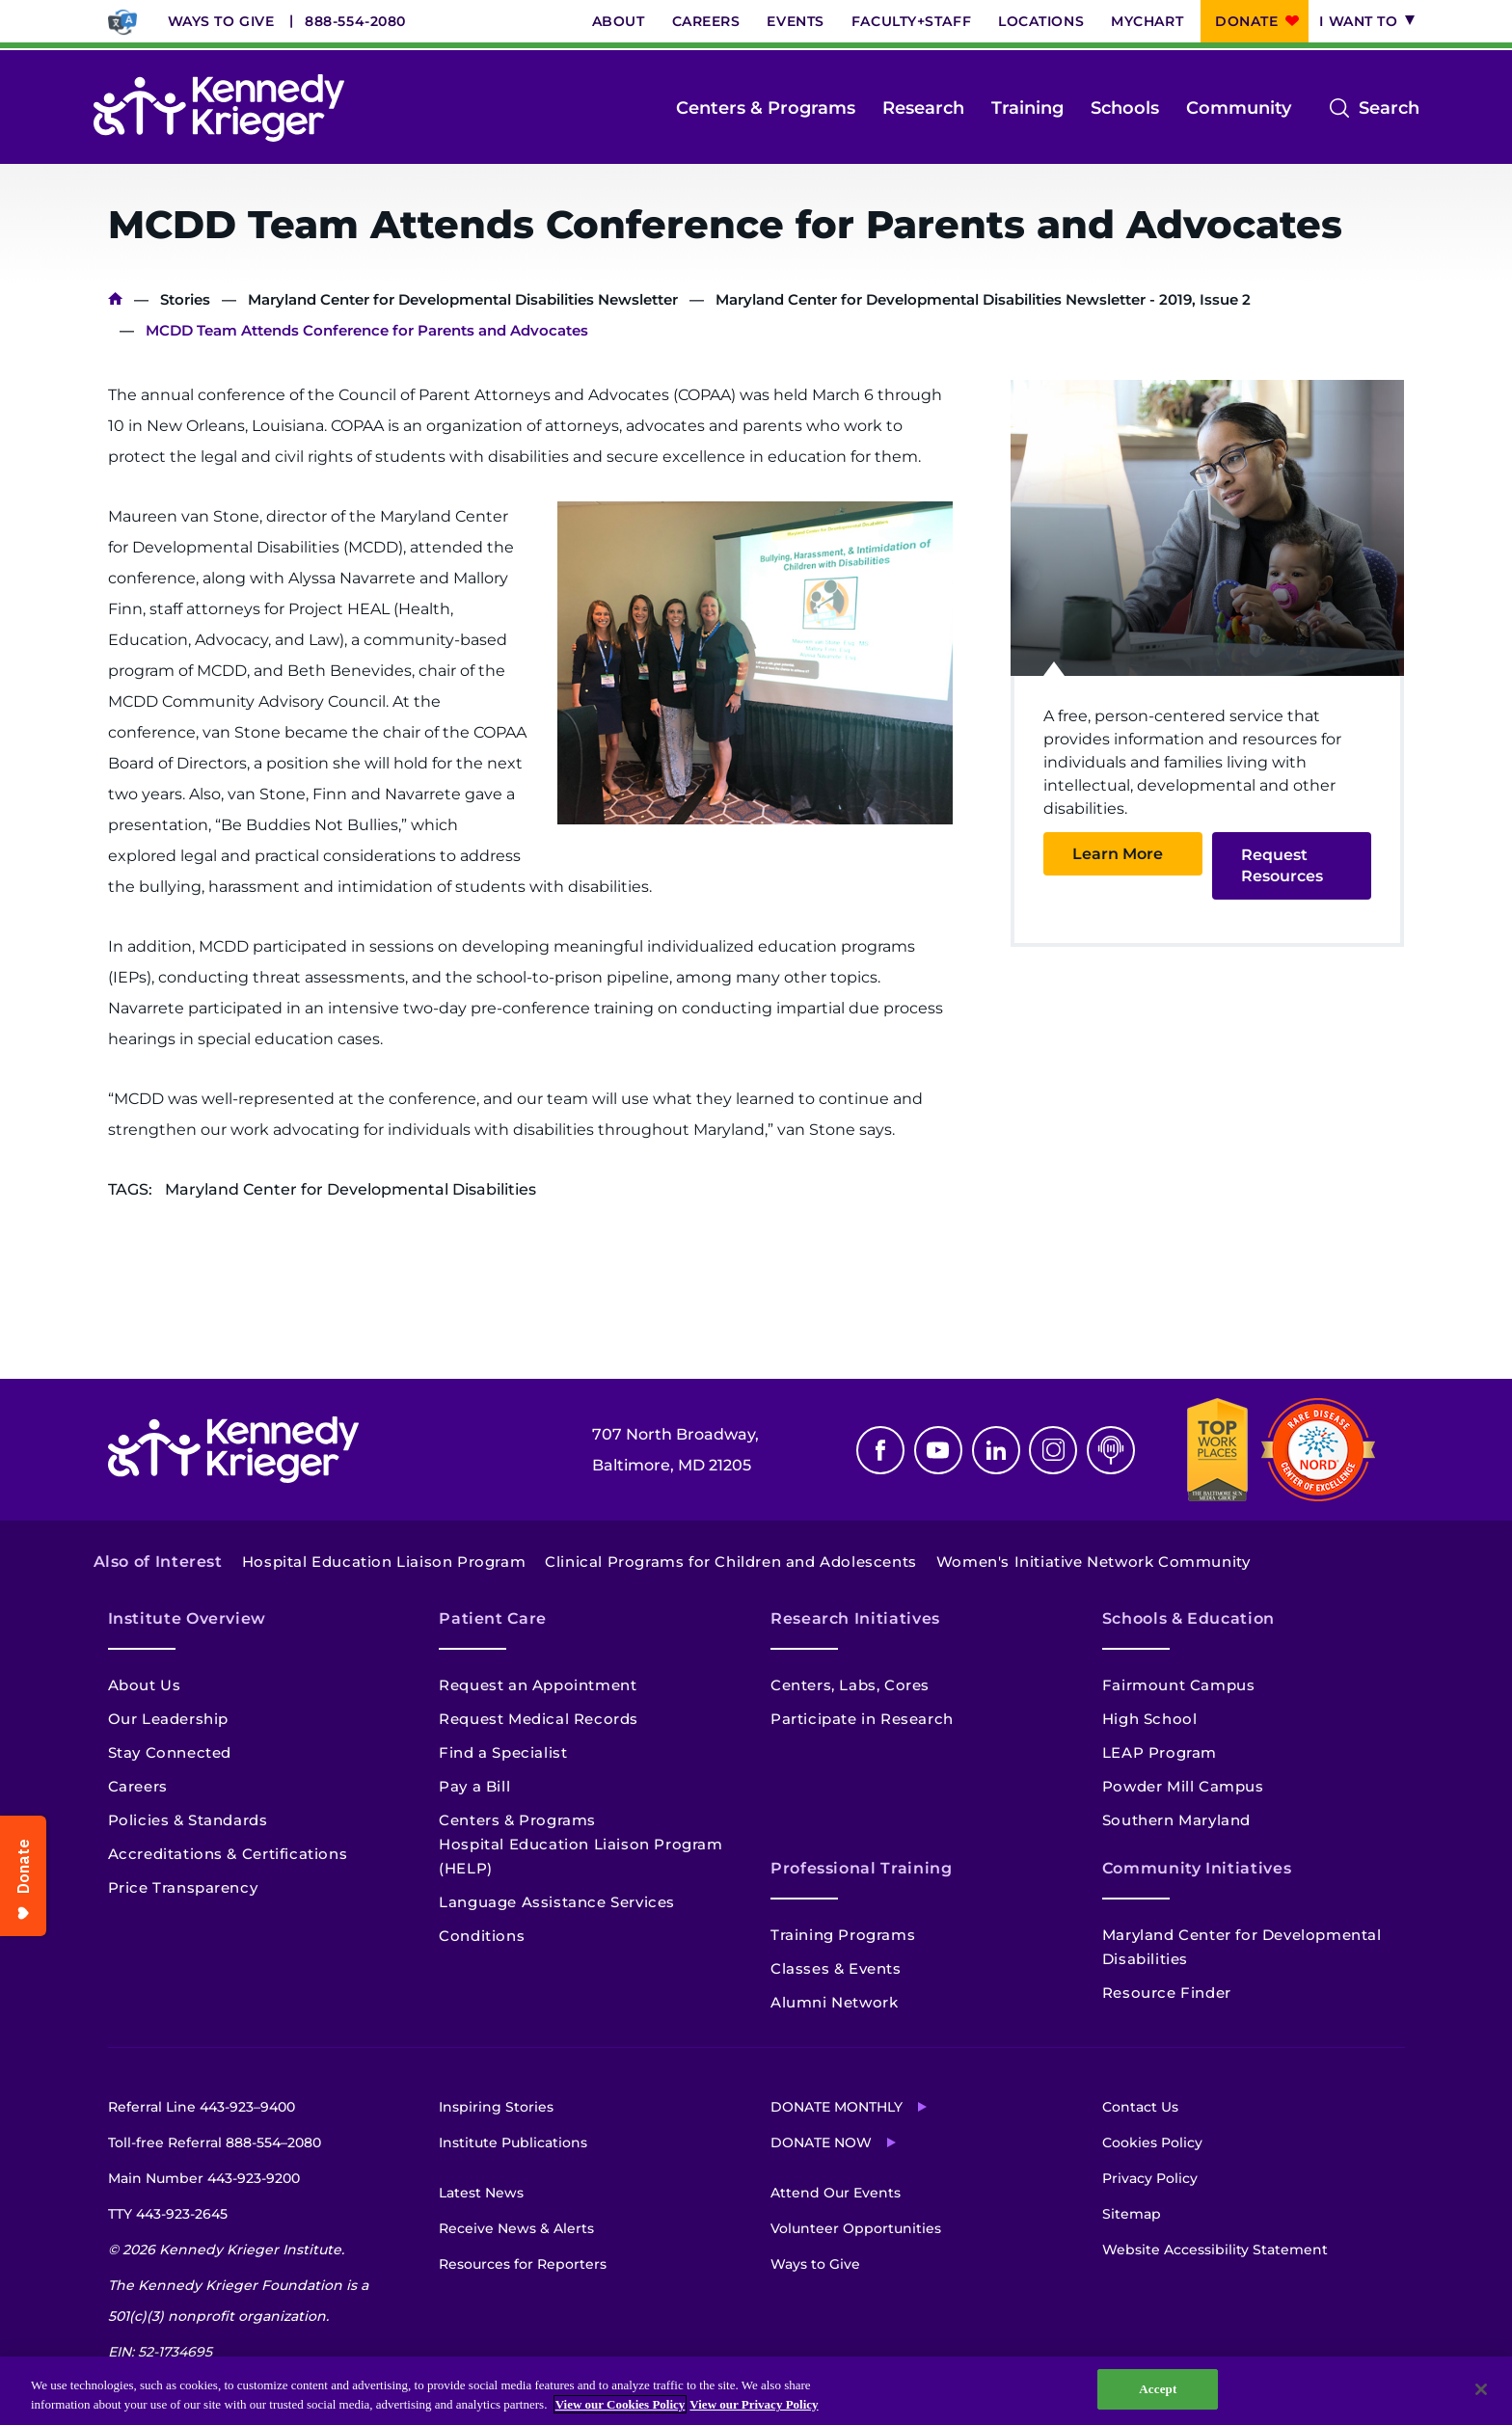  I want to click on Request Medical Records, so click(538, 1719).